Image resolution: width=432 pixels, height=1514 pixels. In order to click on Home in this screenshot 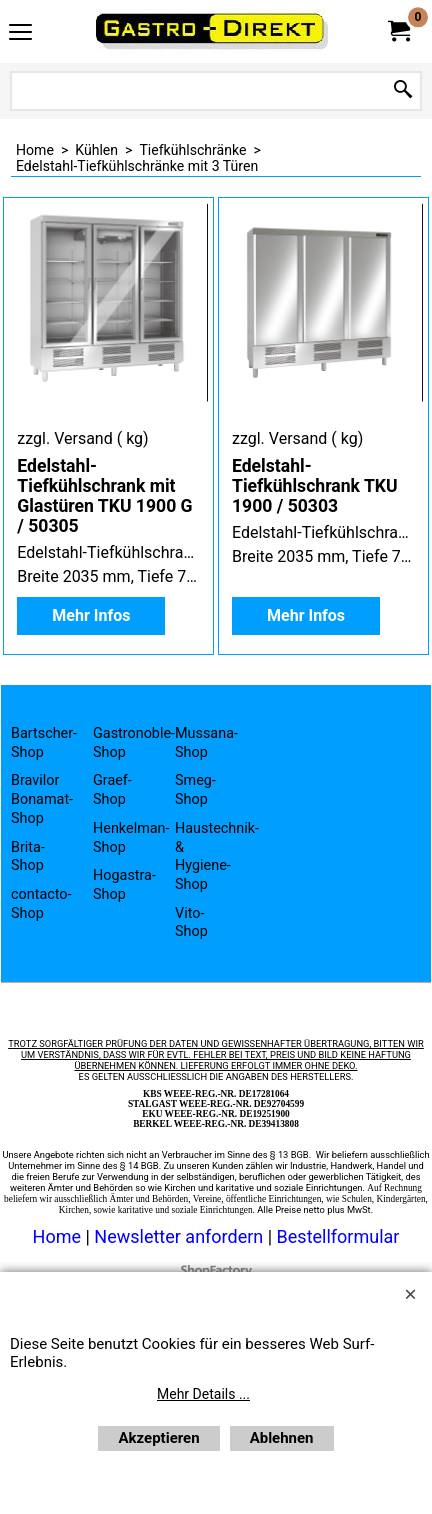, I will do `click(57, 1236)`.